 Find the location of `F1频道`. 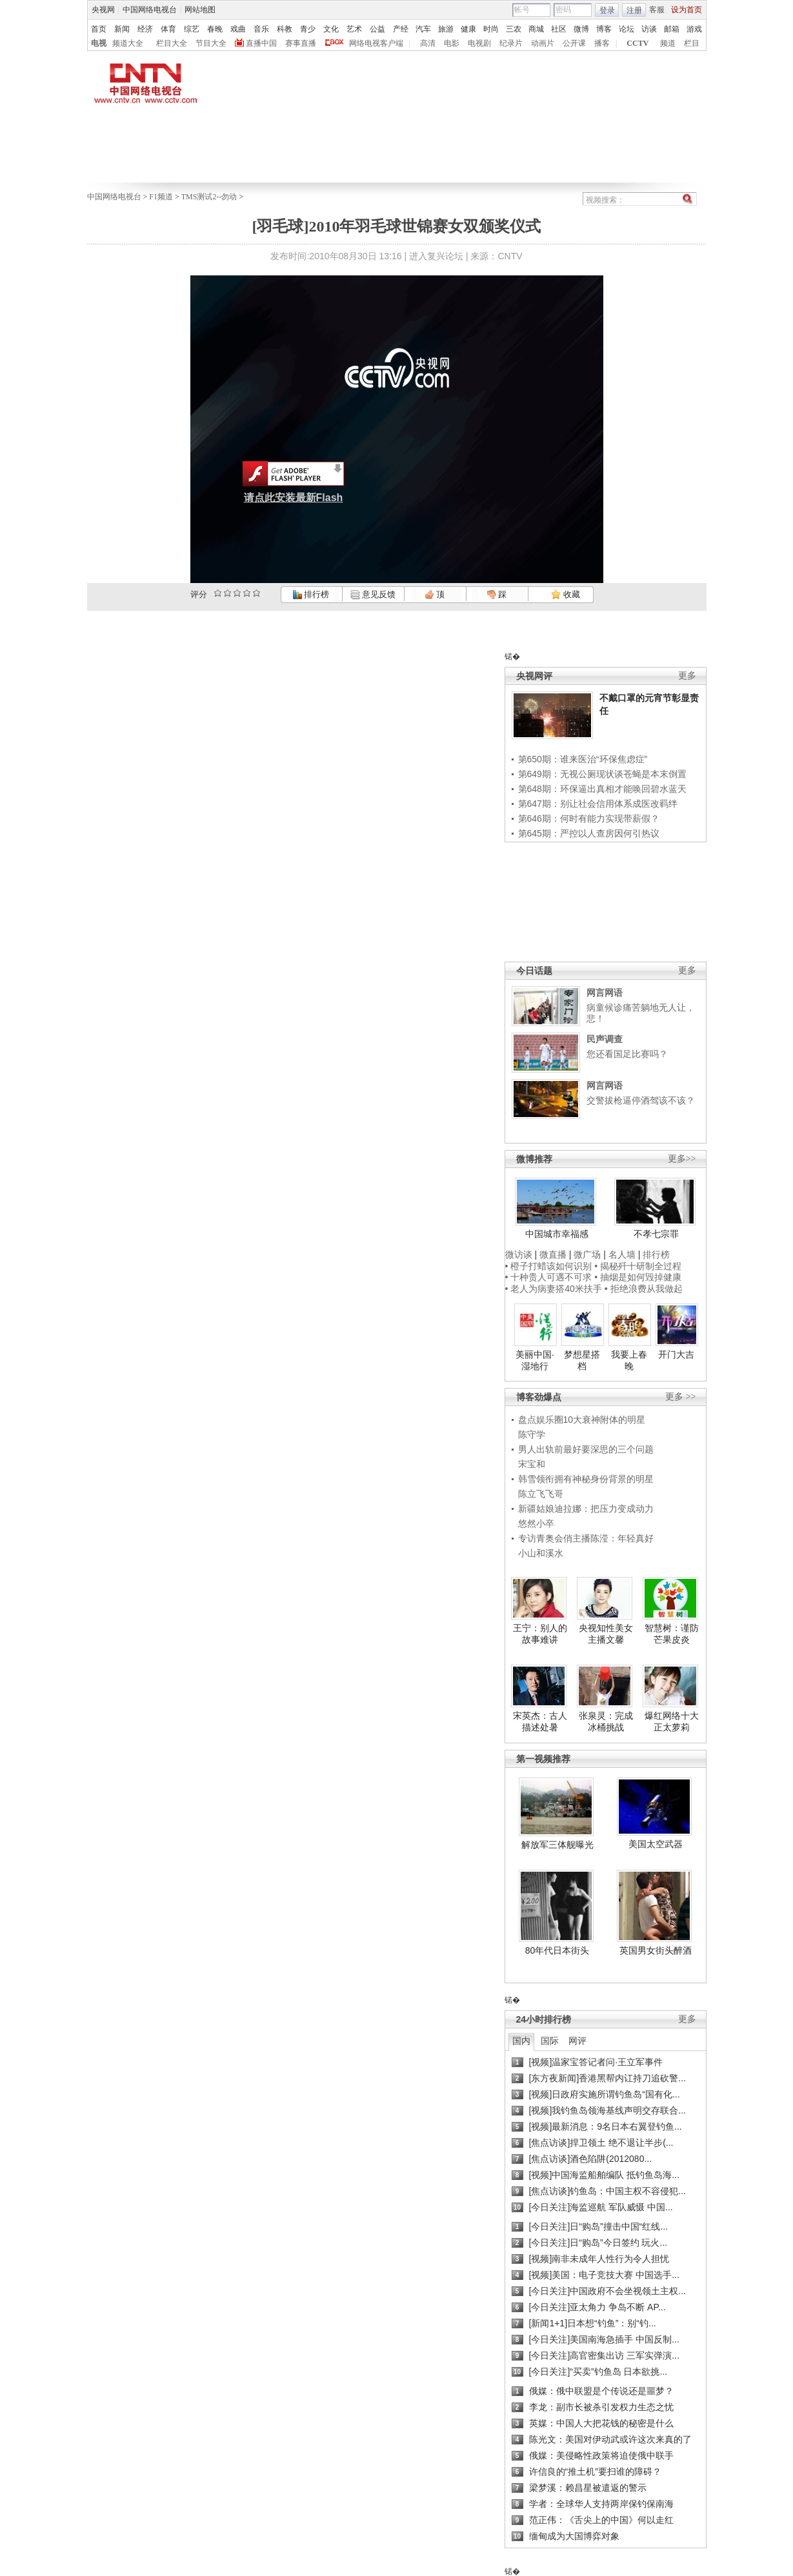

F1频道 is located at coordinates (161, 196).